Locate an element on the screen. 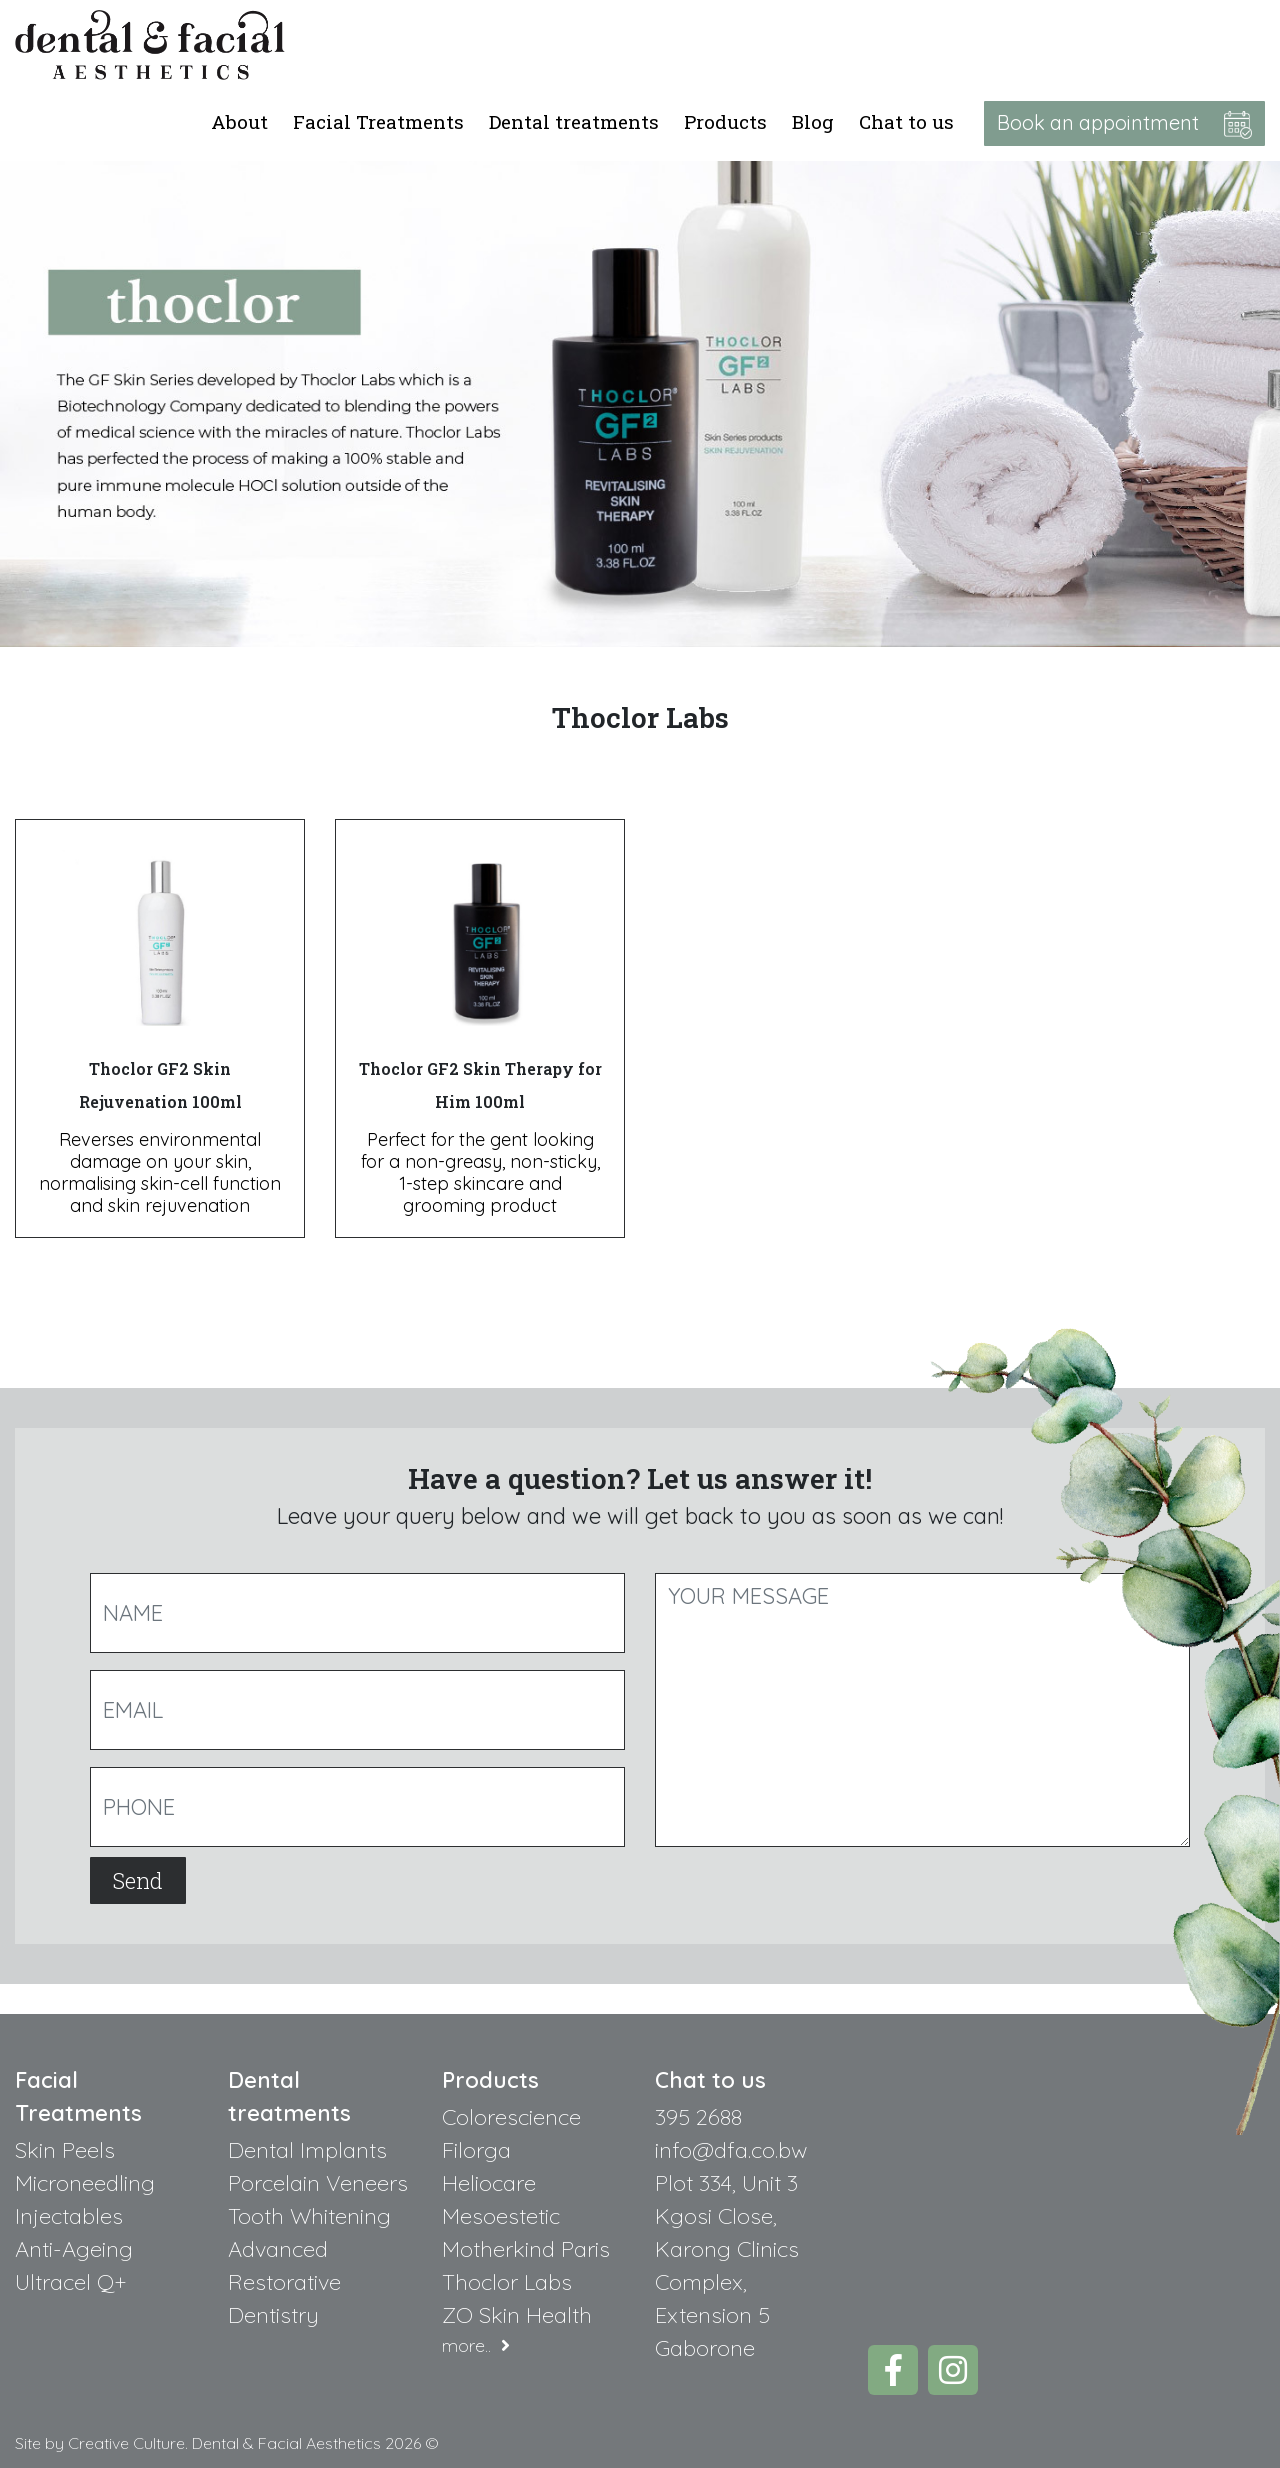 This screenshot has height=2468, width=1280. ZO Skin Health is located at coordinates (517, 2315).